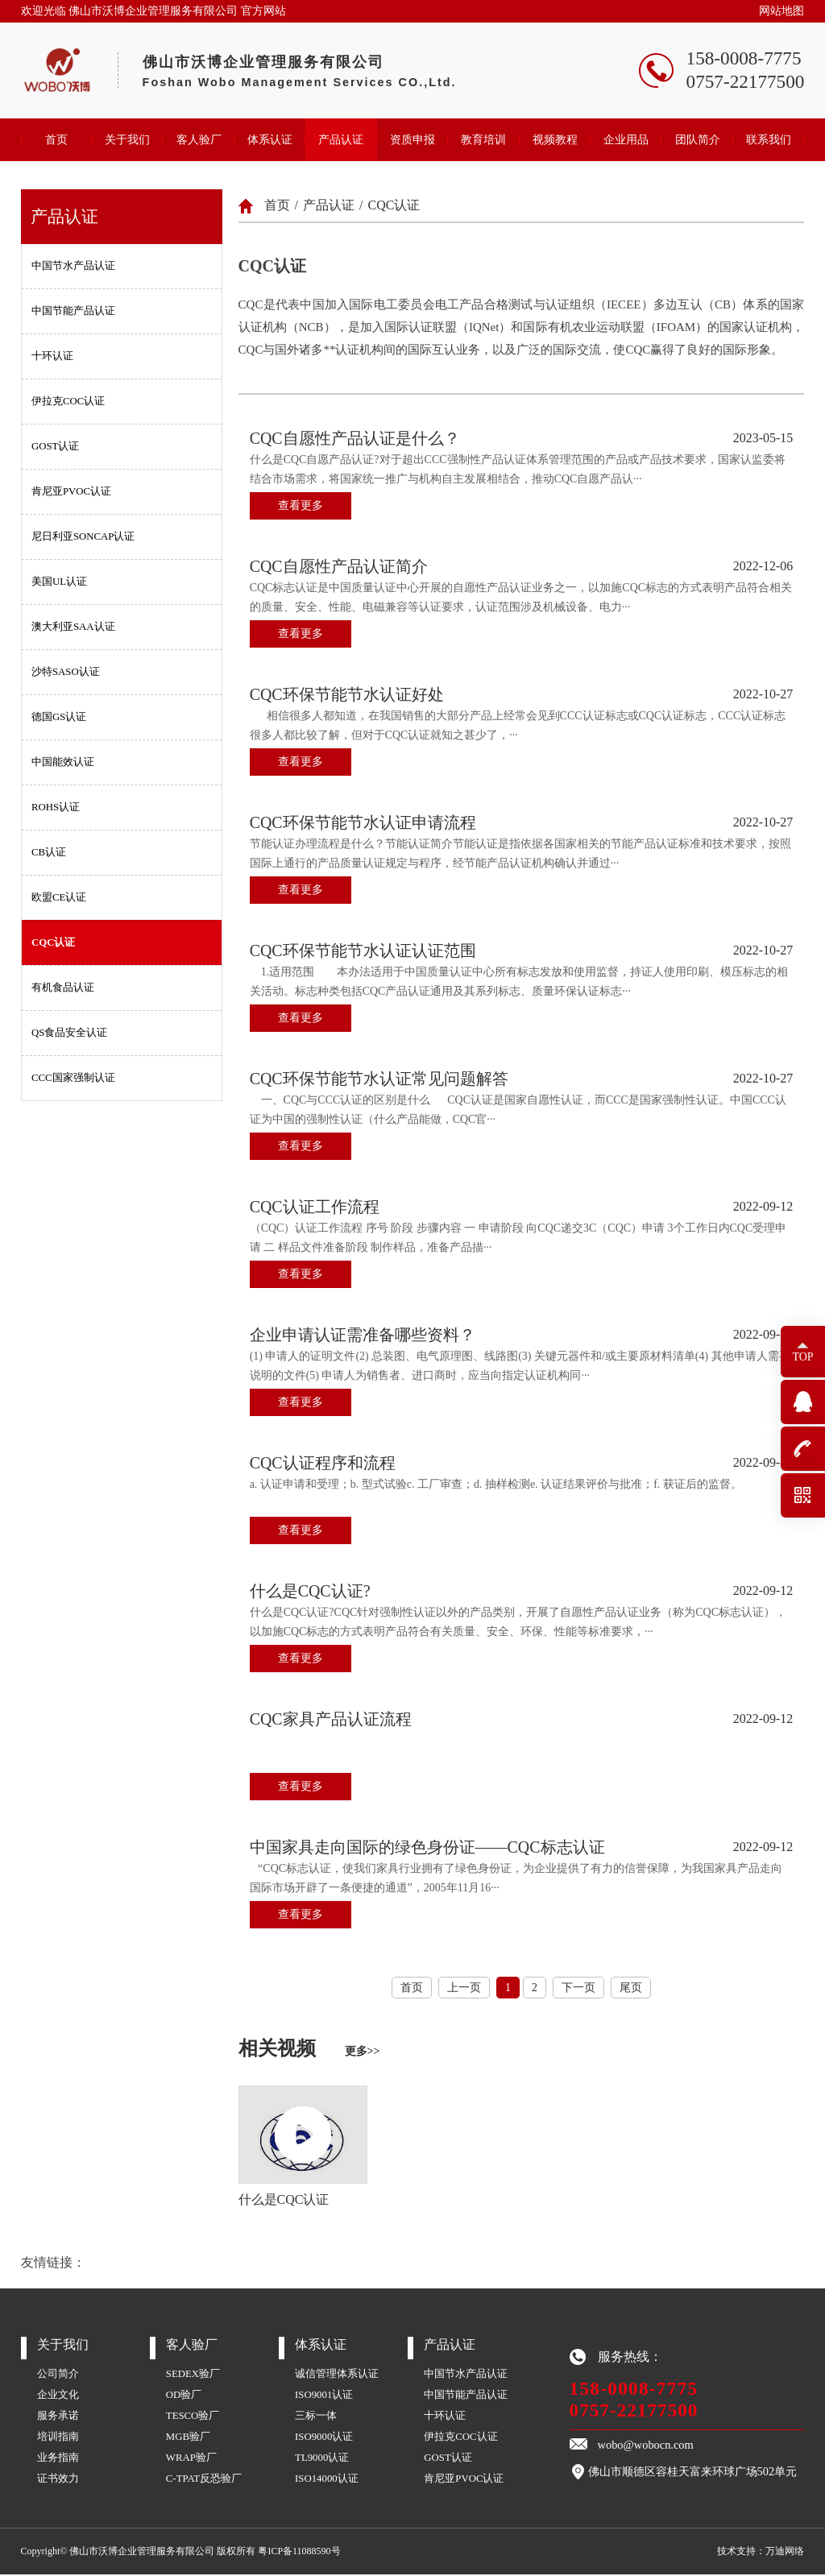  What do you see at coordinates (183, 2396) in the screenshot?
I see `OD验厂` at bounding box center [183, 2396].